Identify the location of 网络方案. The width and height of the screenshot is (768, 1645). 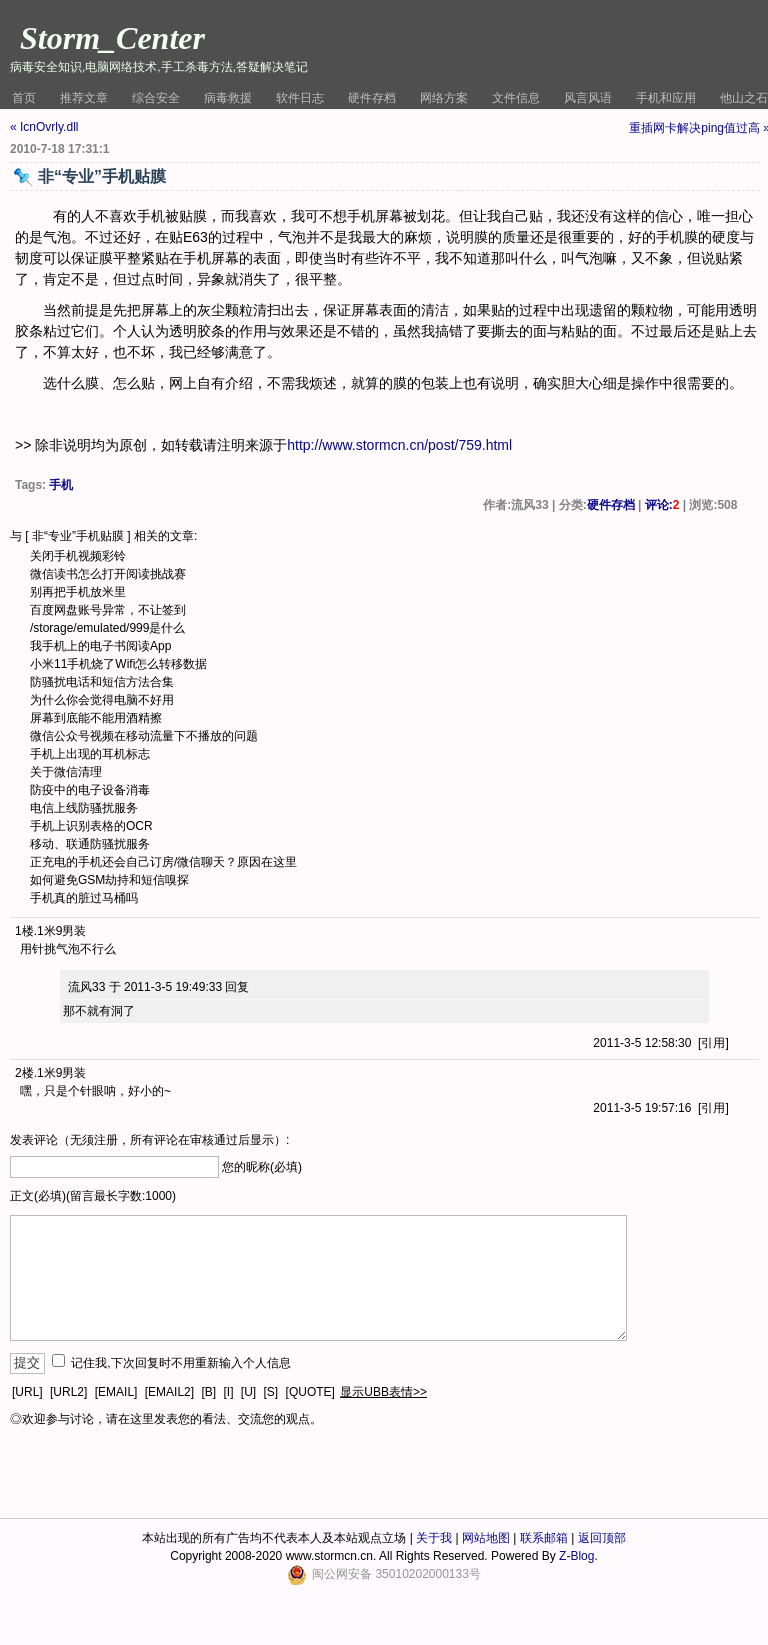
(444, 98).